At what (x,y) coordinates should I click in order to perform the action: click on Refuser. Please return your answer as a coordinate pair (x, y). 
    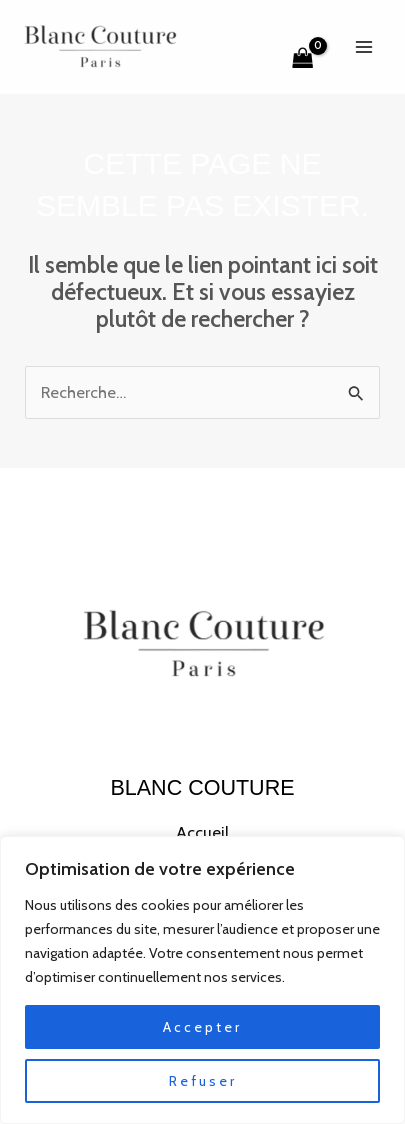
    Looking at the image, I should click on (203, 1081).